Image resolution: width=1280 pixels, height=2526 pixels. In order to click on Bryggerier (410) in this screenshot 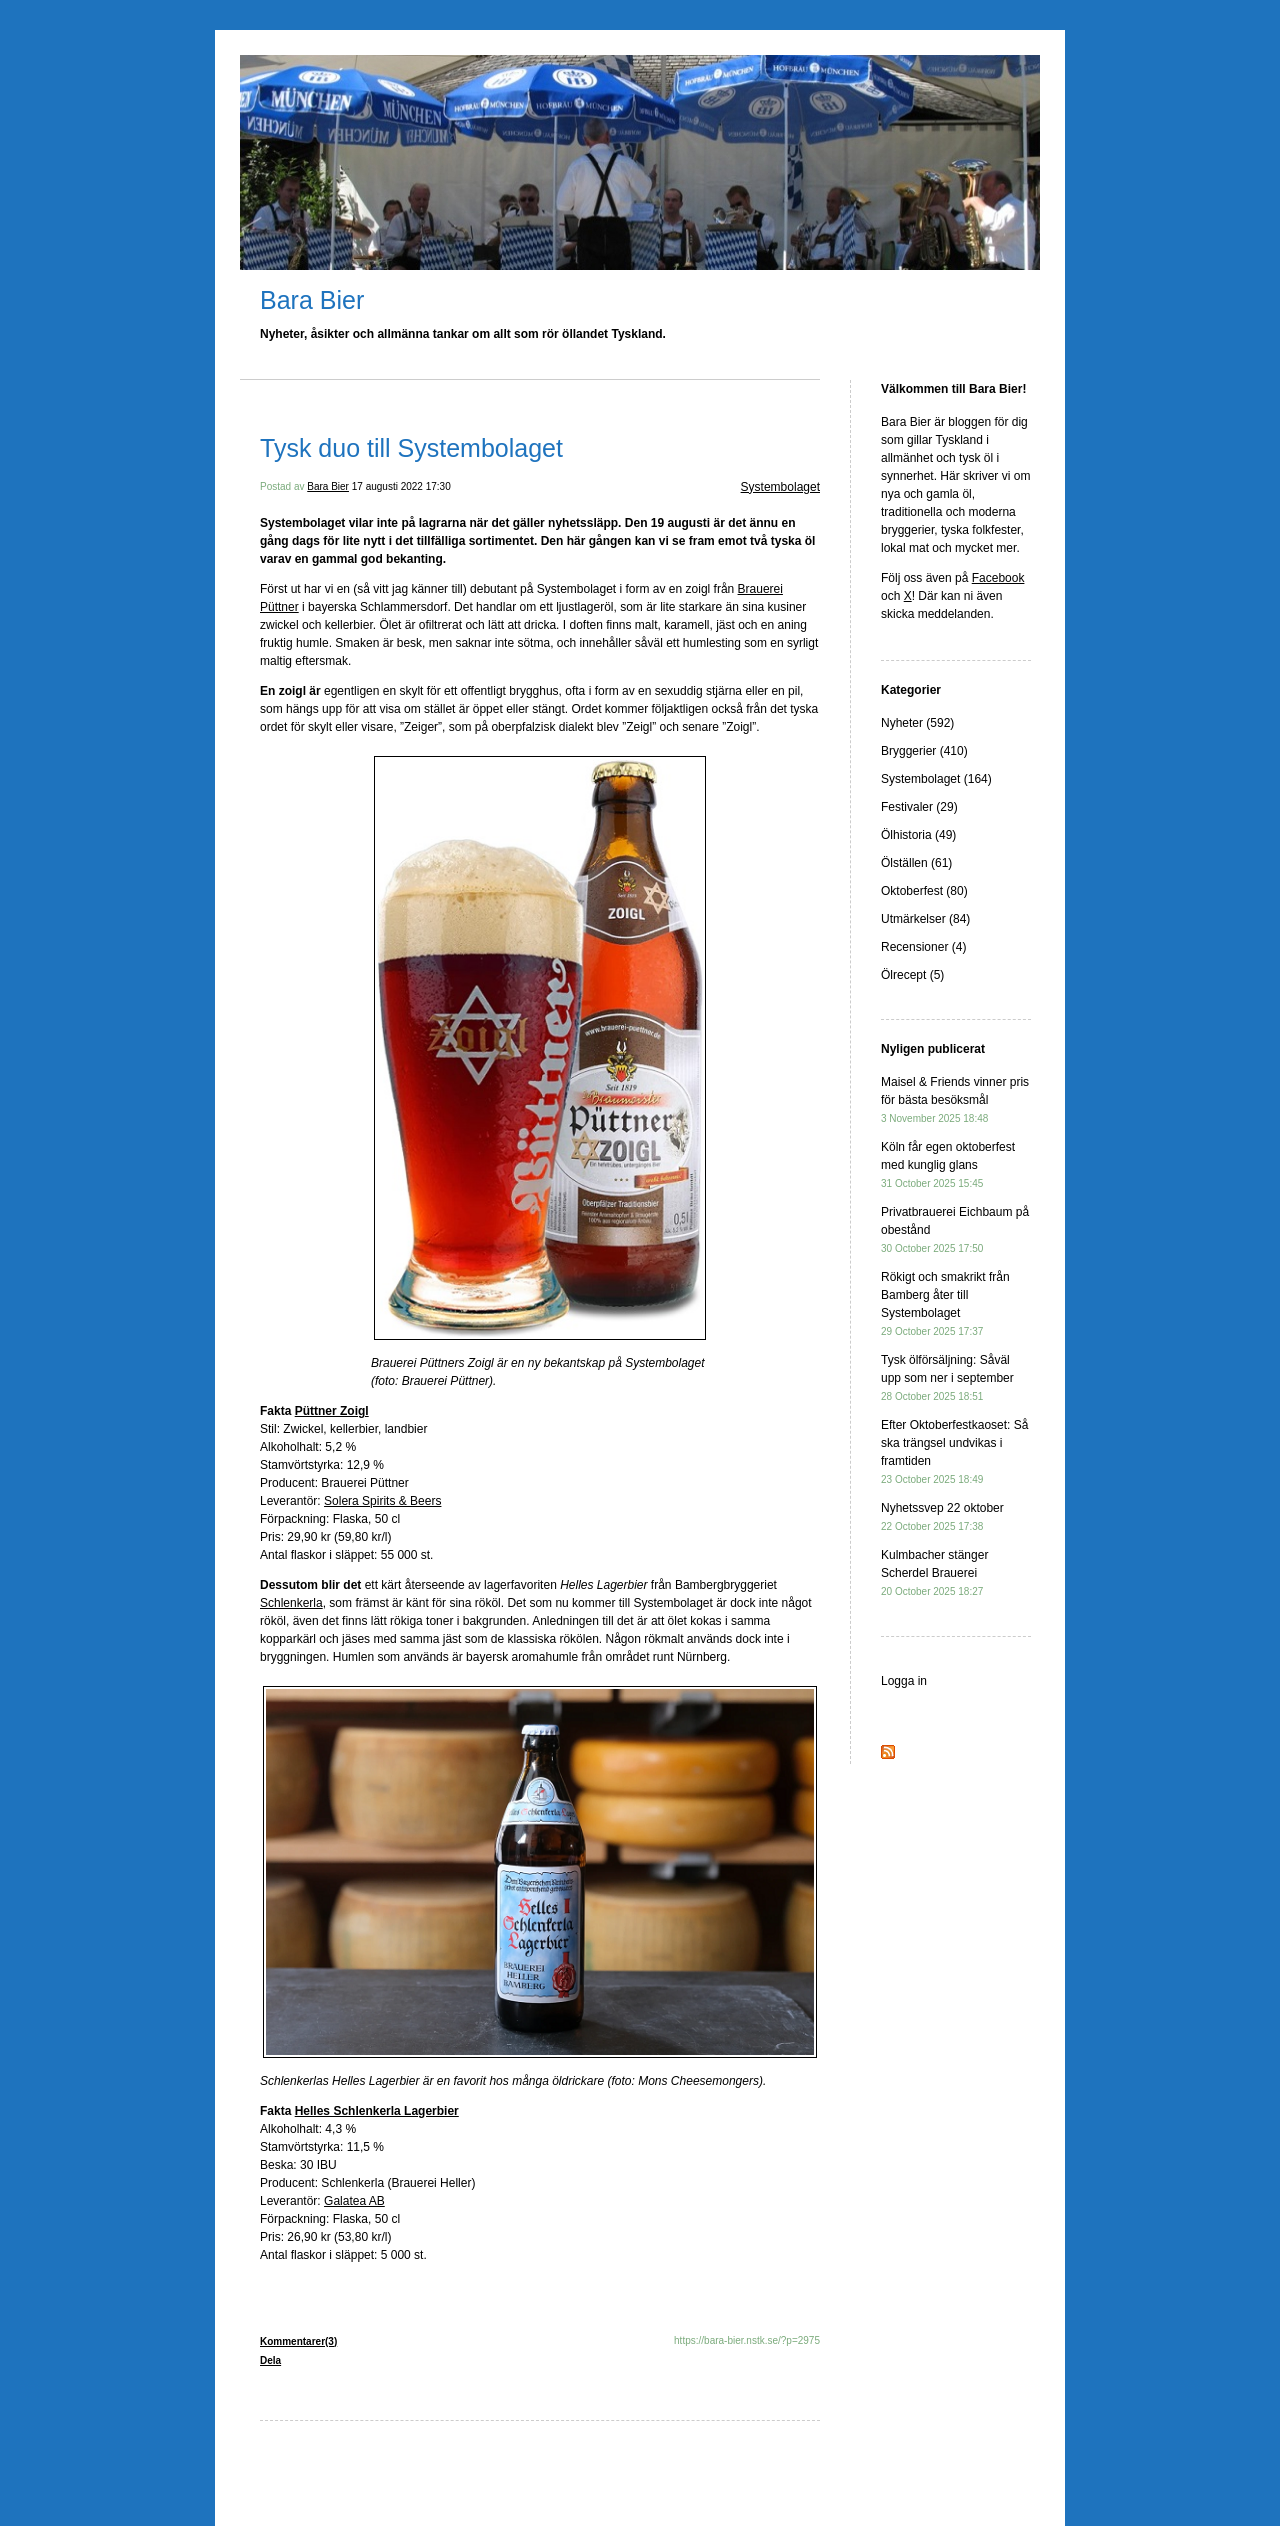, I will do `click(924, 751)`.